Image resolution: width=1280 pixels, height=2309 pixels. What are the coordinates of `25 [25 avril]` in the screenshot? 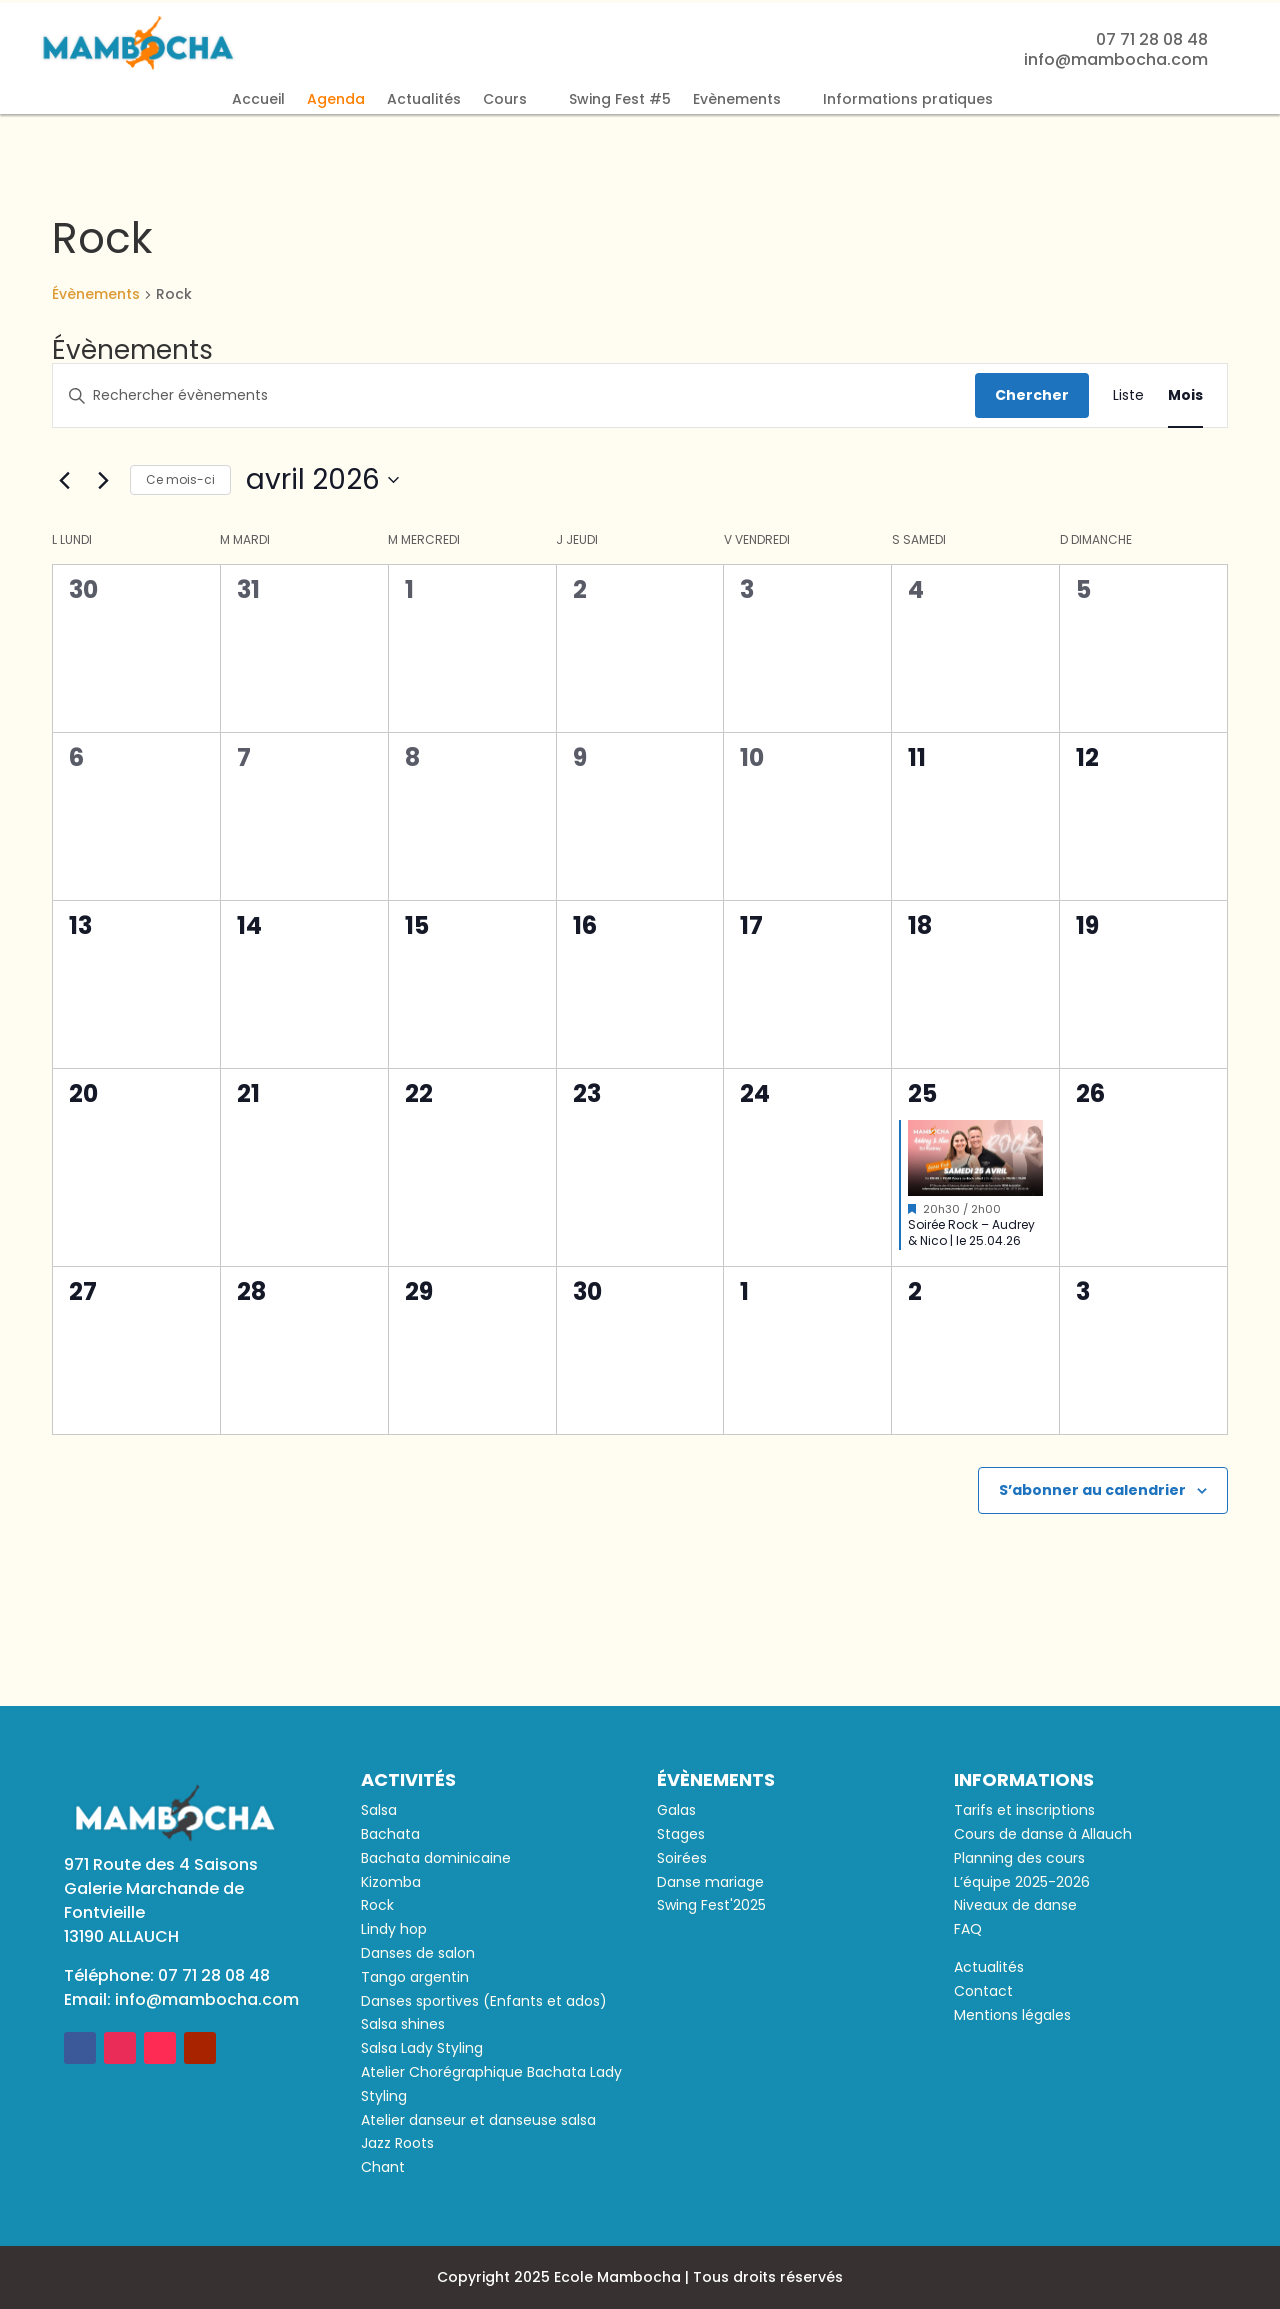 It's located at (922, 1093).